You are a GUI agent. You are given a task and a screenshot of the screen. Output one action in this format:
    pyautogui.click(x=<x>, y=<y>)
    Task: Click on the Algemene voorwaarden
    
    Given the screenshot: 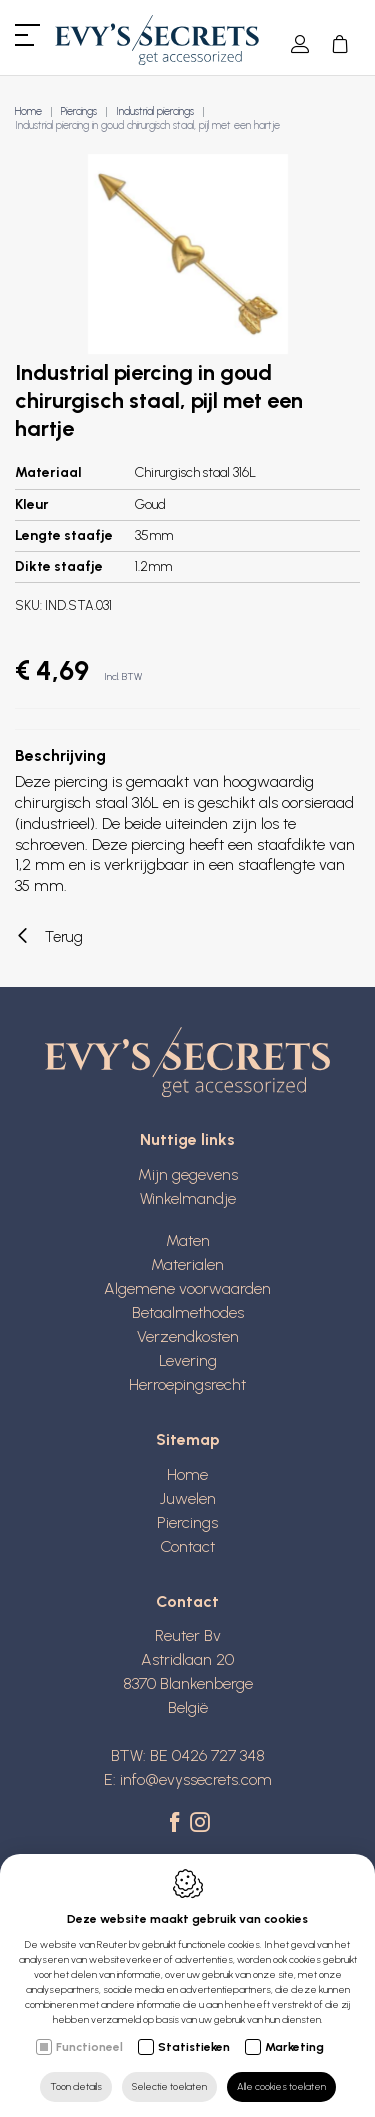 What is the action you would take?
    pyautogui.click(x=187, y=1288)
    